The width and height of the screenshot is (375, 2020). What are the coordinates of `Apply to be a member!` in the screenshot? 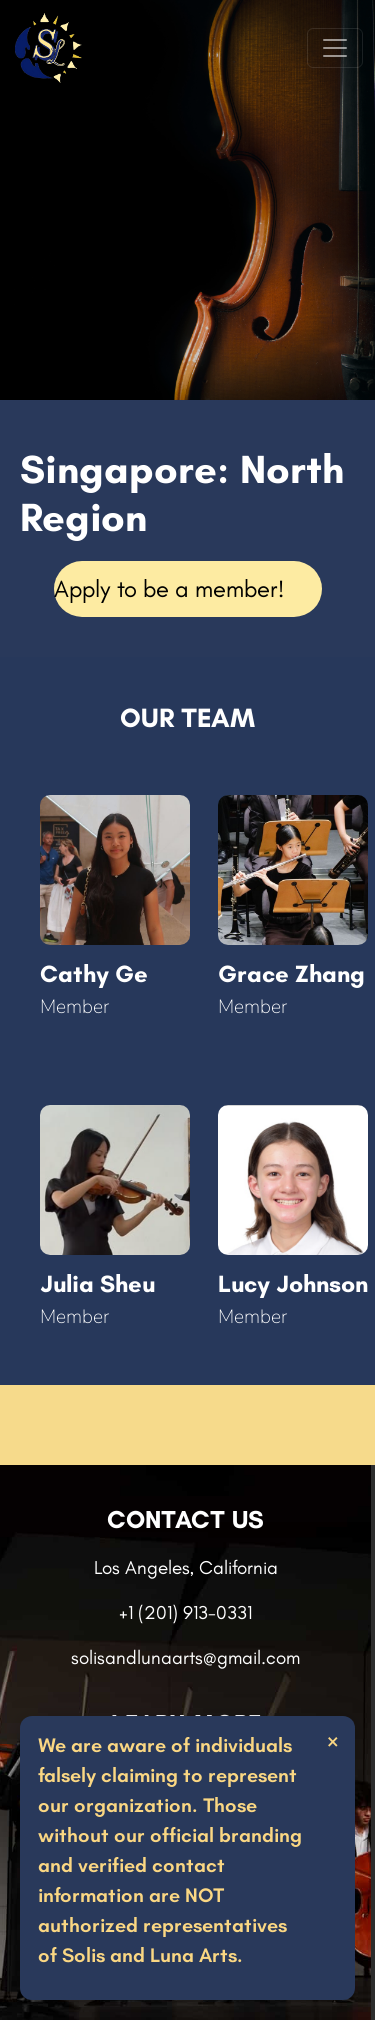 It's located at (169, 588).